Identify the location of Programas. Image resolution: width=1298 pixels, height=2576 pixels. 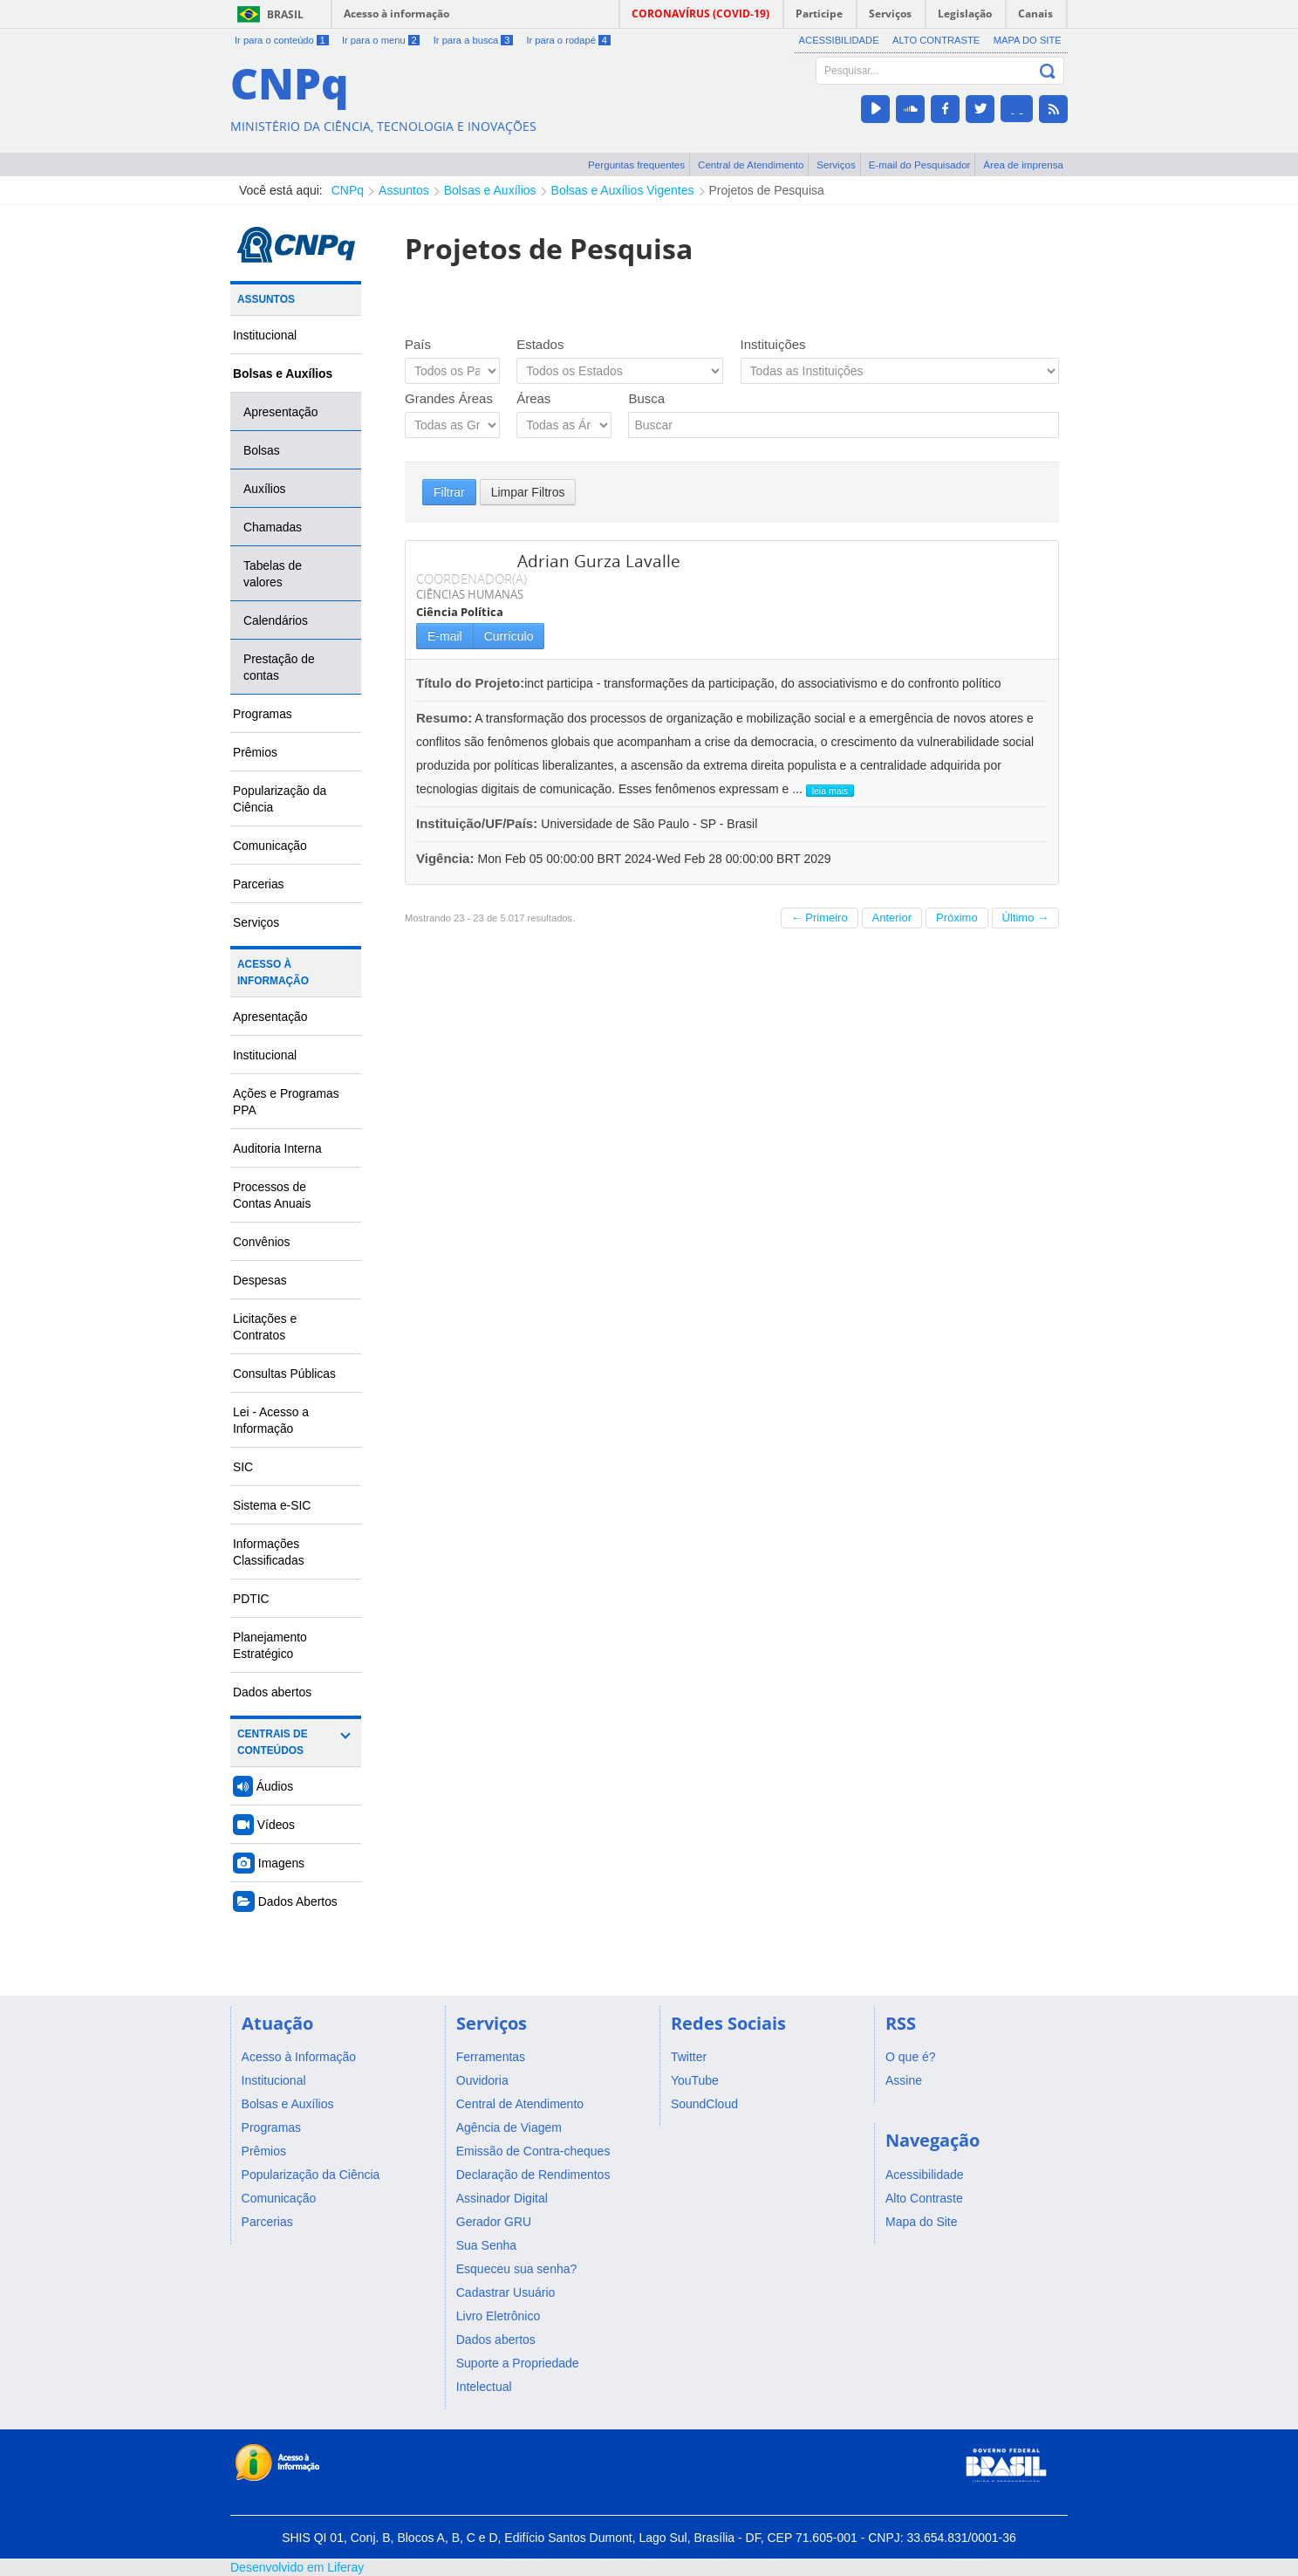
(262, 714).